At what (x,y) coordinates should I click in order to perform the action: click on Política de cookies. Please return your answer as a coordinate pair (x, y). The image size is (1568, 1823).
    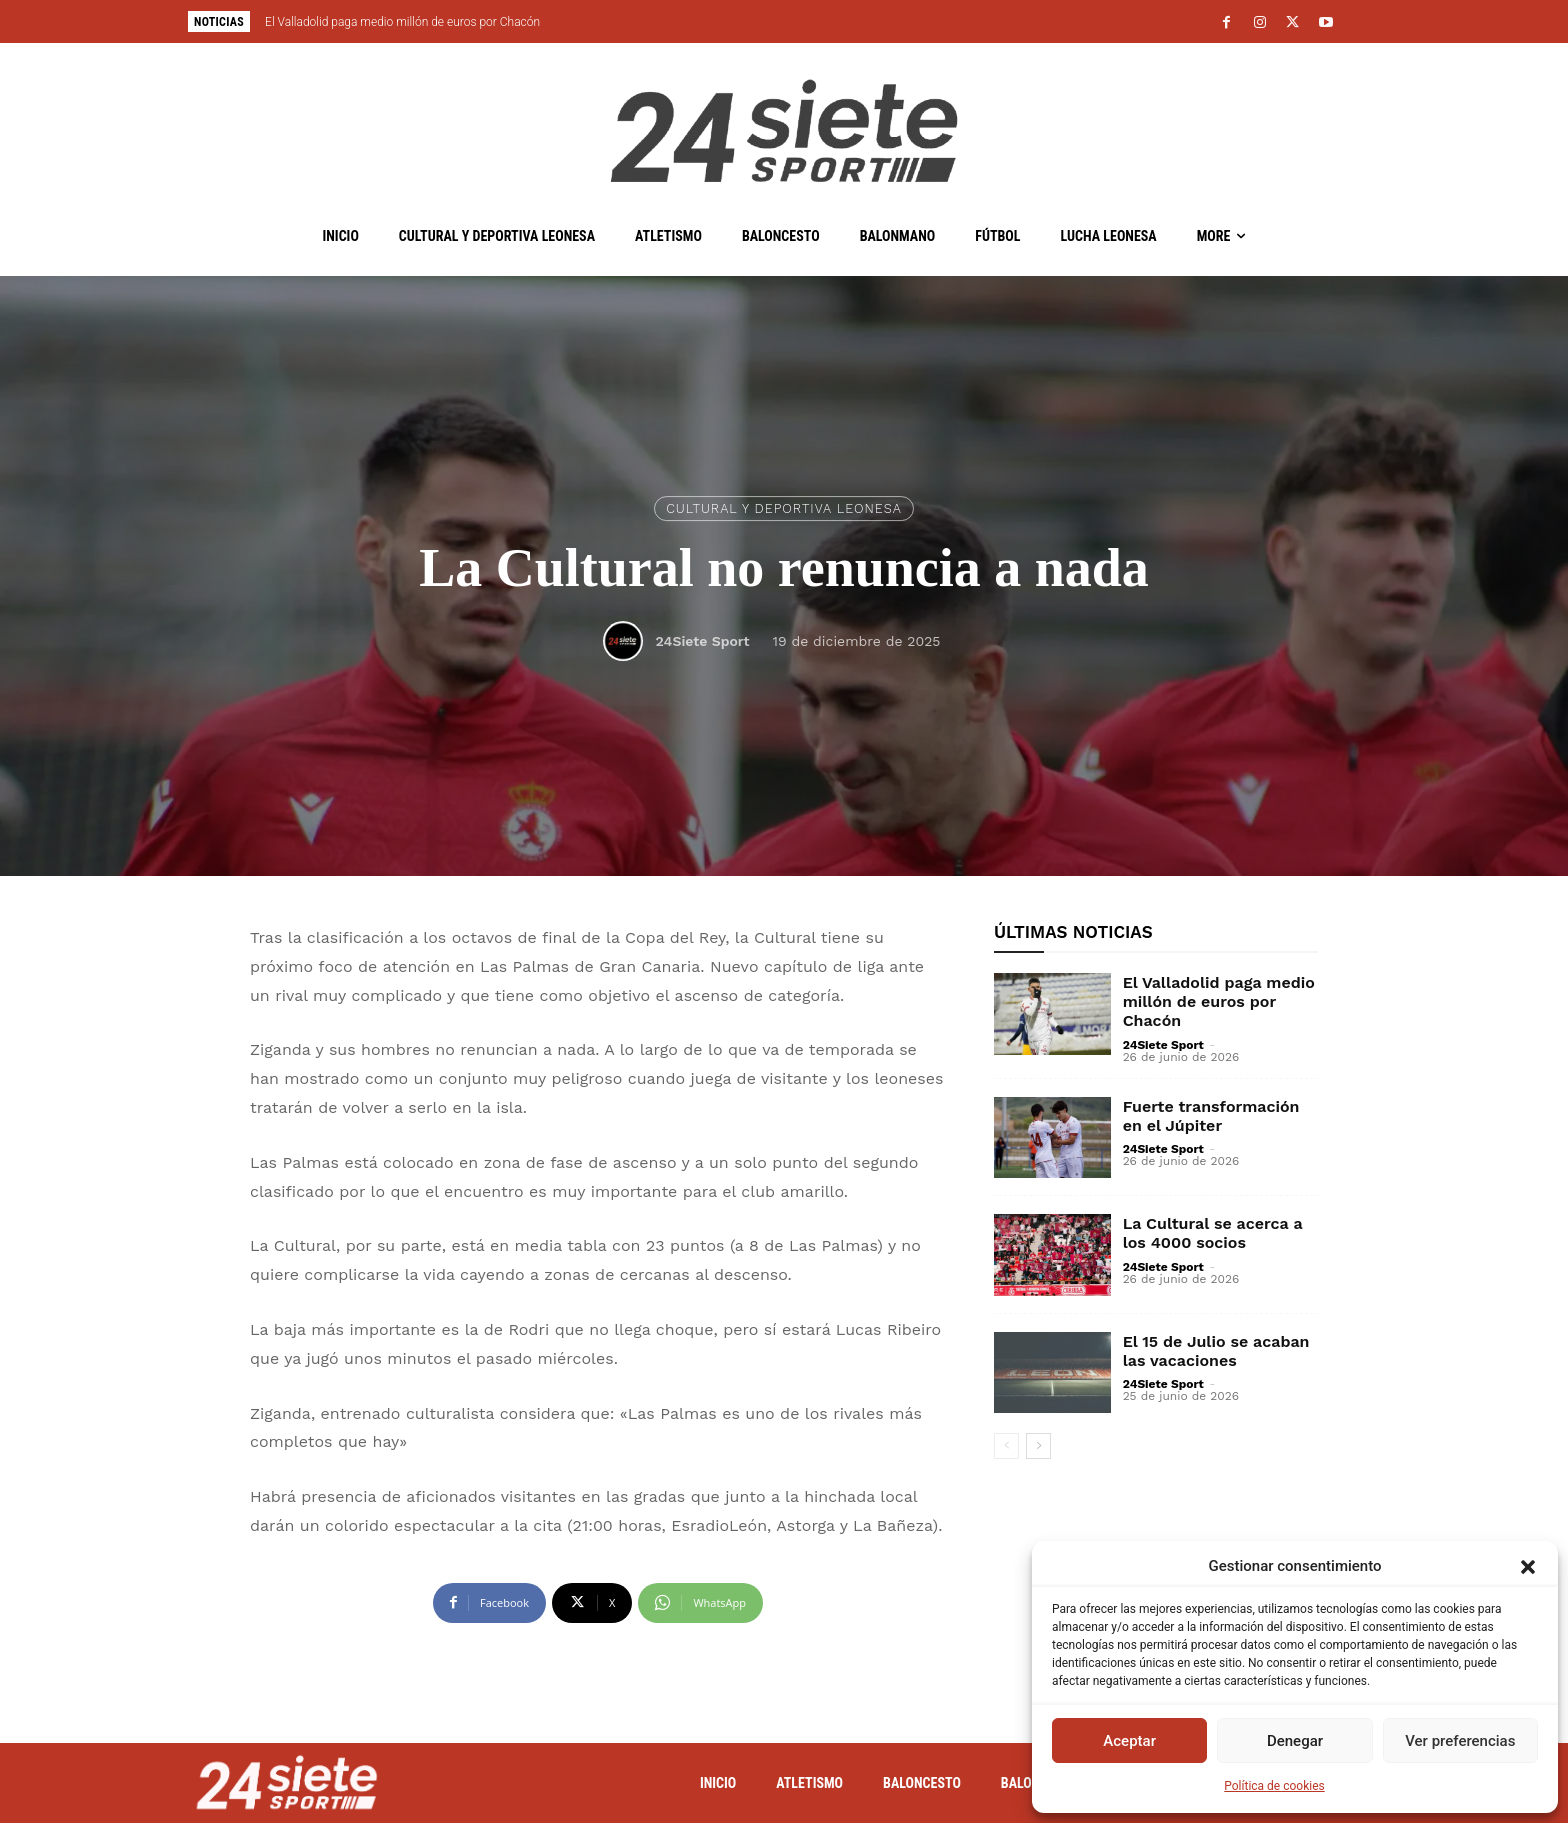
    Looking at the image, I should click on (1274, 1786).